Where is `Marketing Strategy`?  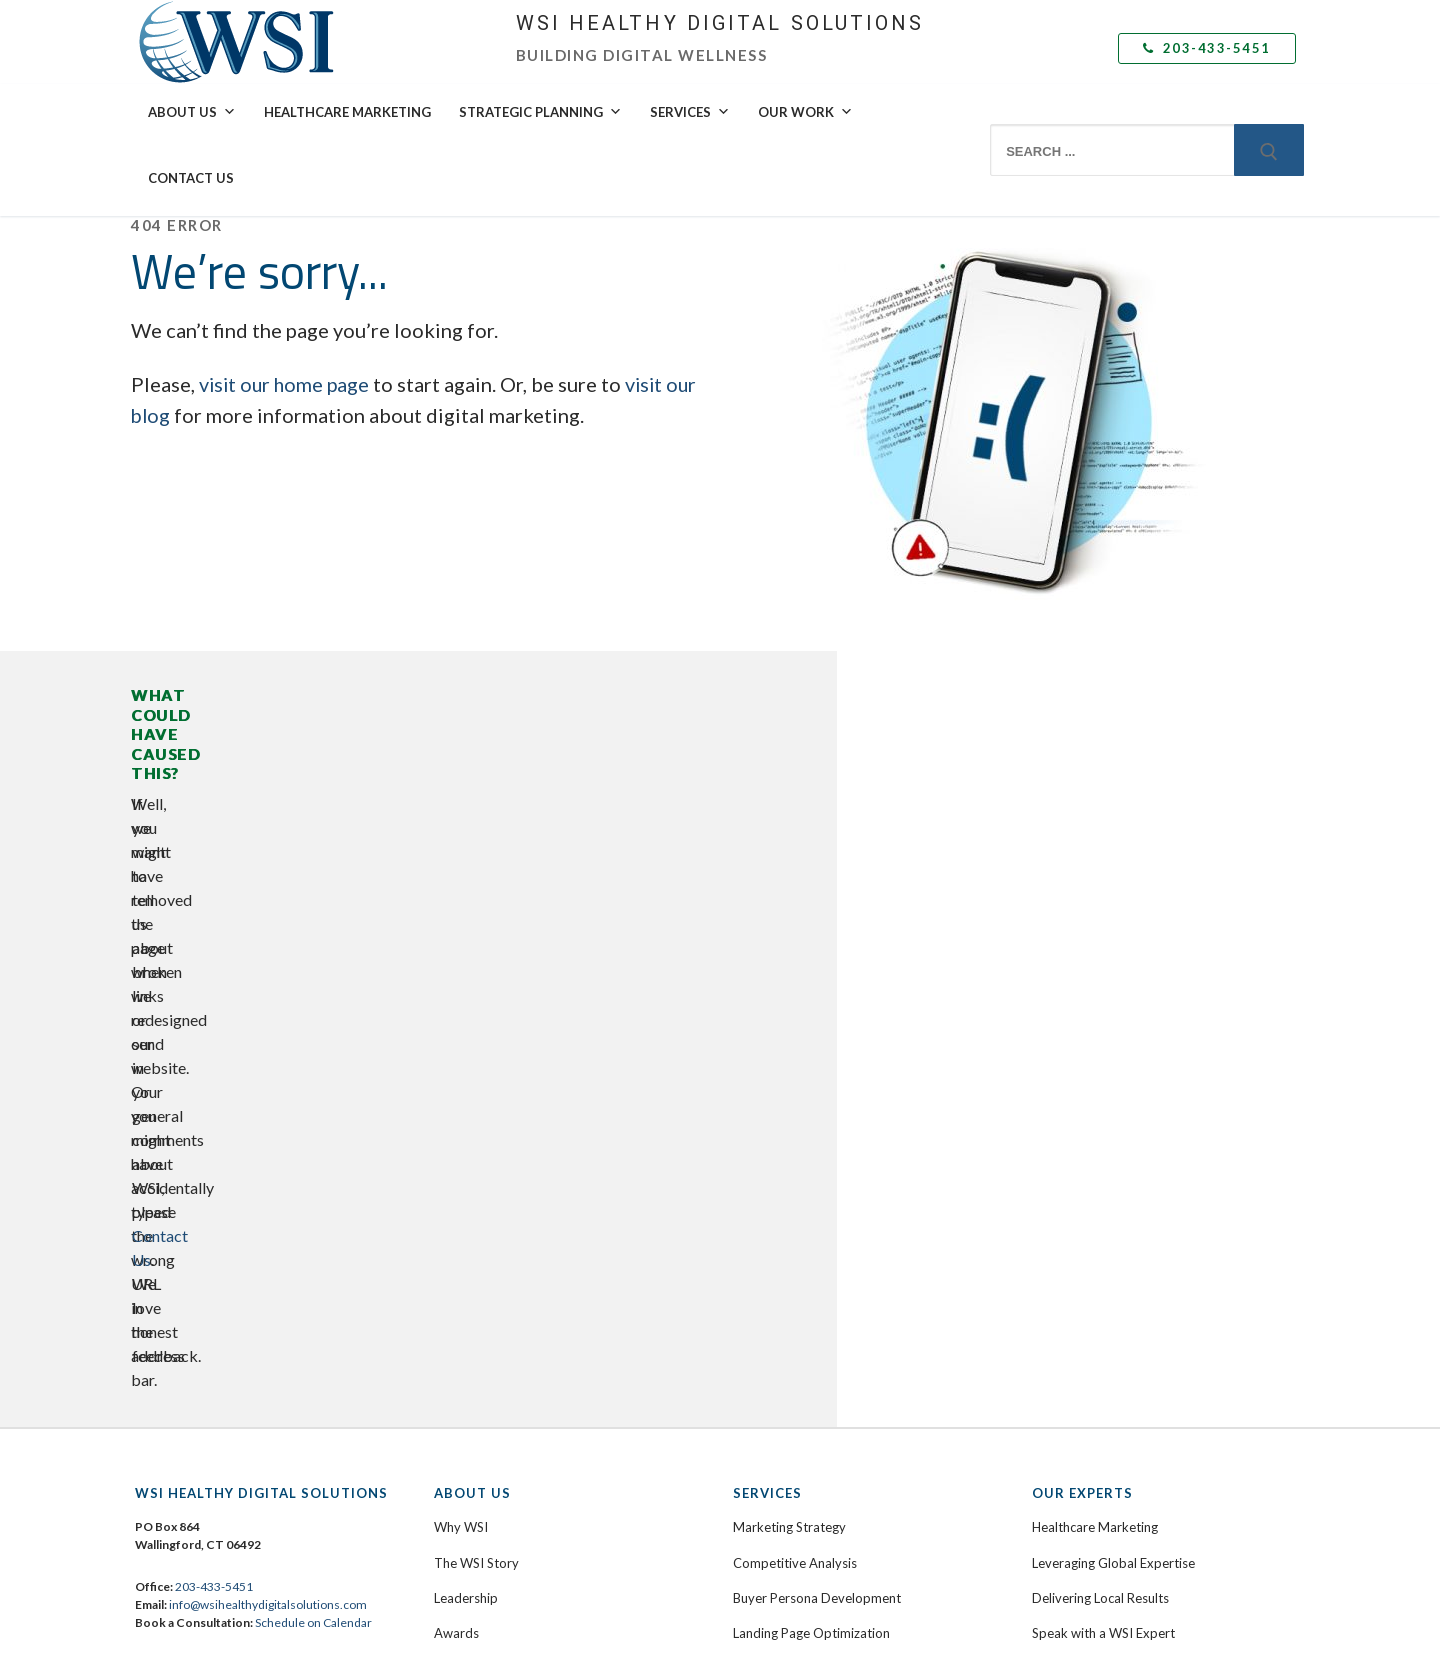
Marketing Strategy is located at coordinates (789, 897).